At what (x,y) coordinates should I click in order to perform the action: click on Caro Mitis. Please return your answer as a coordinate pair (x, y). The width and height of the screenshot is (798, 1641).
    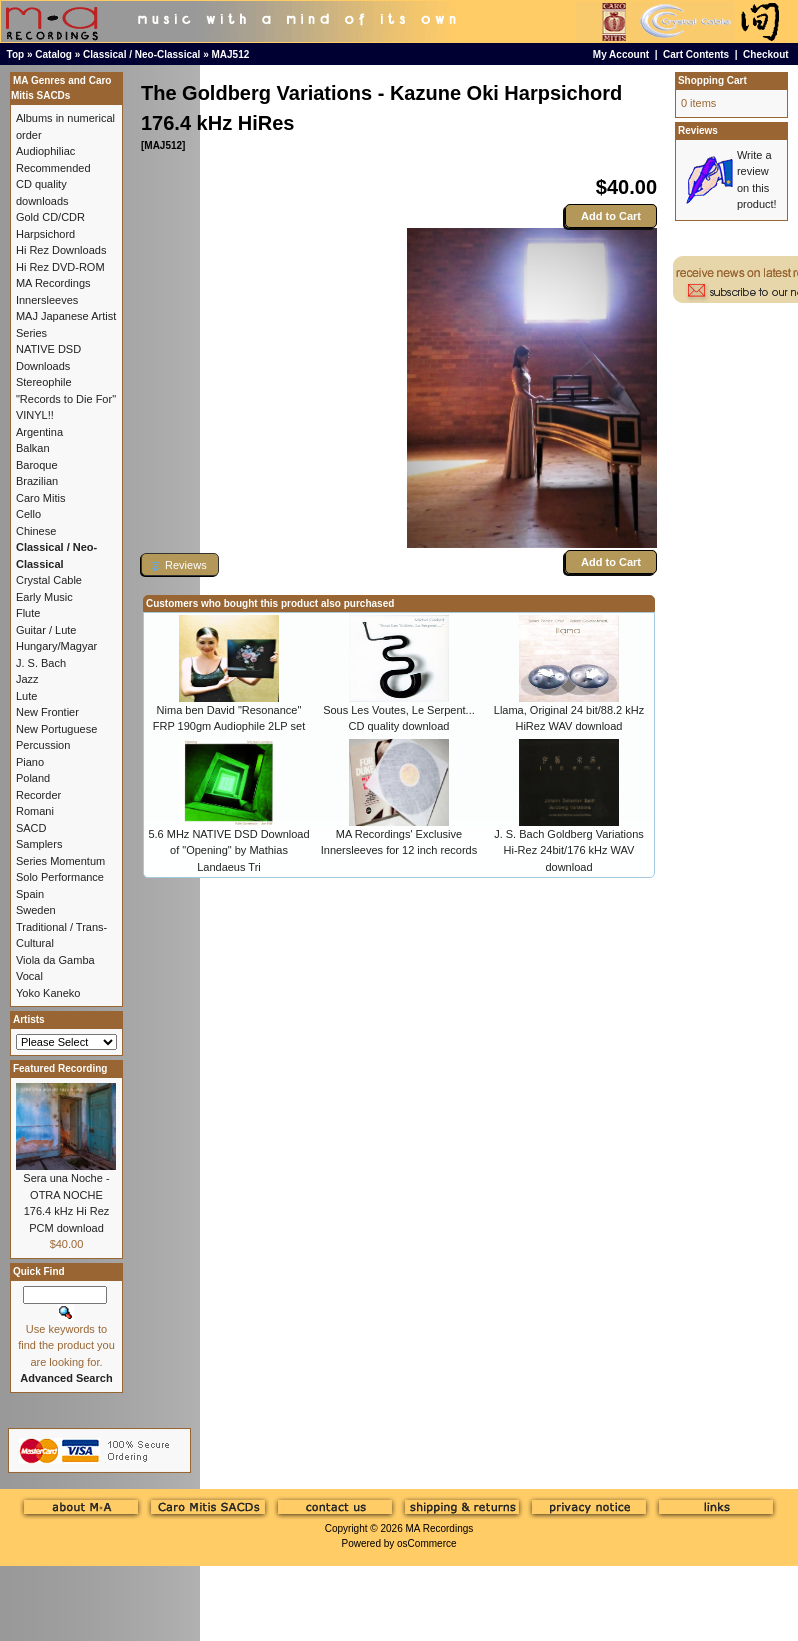
    Looking at the image, I should click on (41, 498).